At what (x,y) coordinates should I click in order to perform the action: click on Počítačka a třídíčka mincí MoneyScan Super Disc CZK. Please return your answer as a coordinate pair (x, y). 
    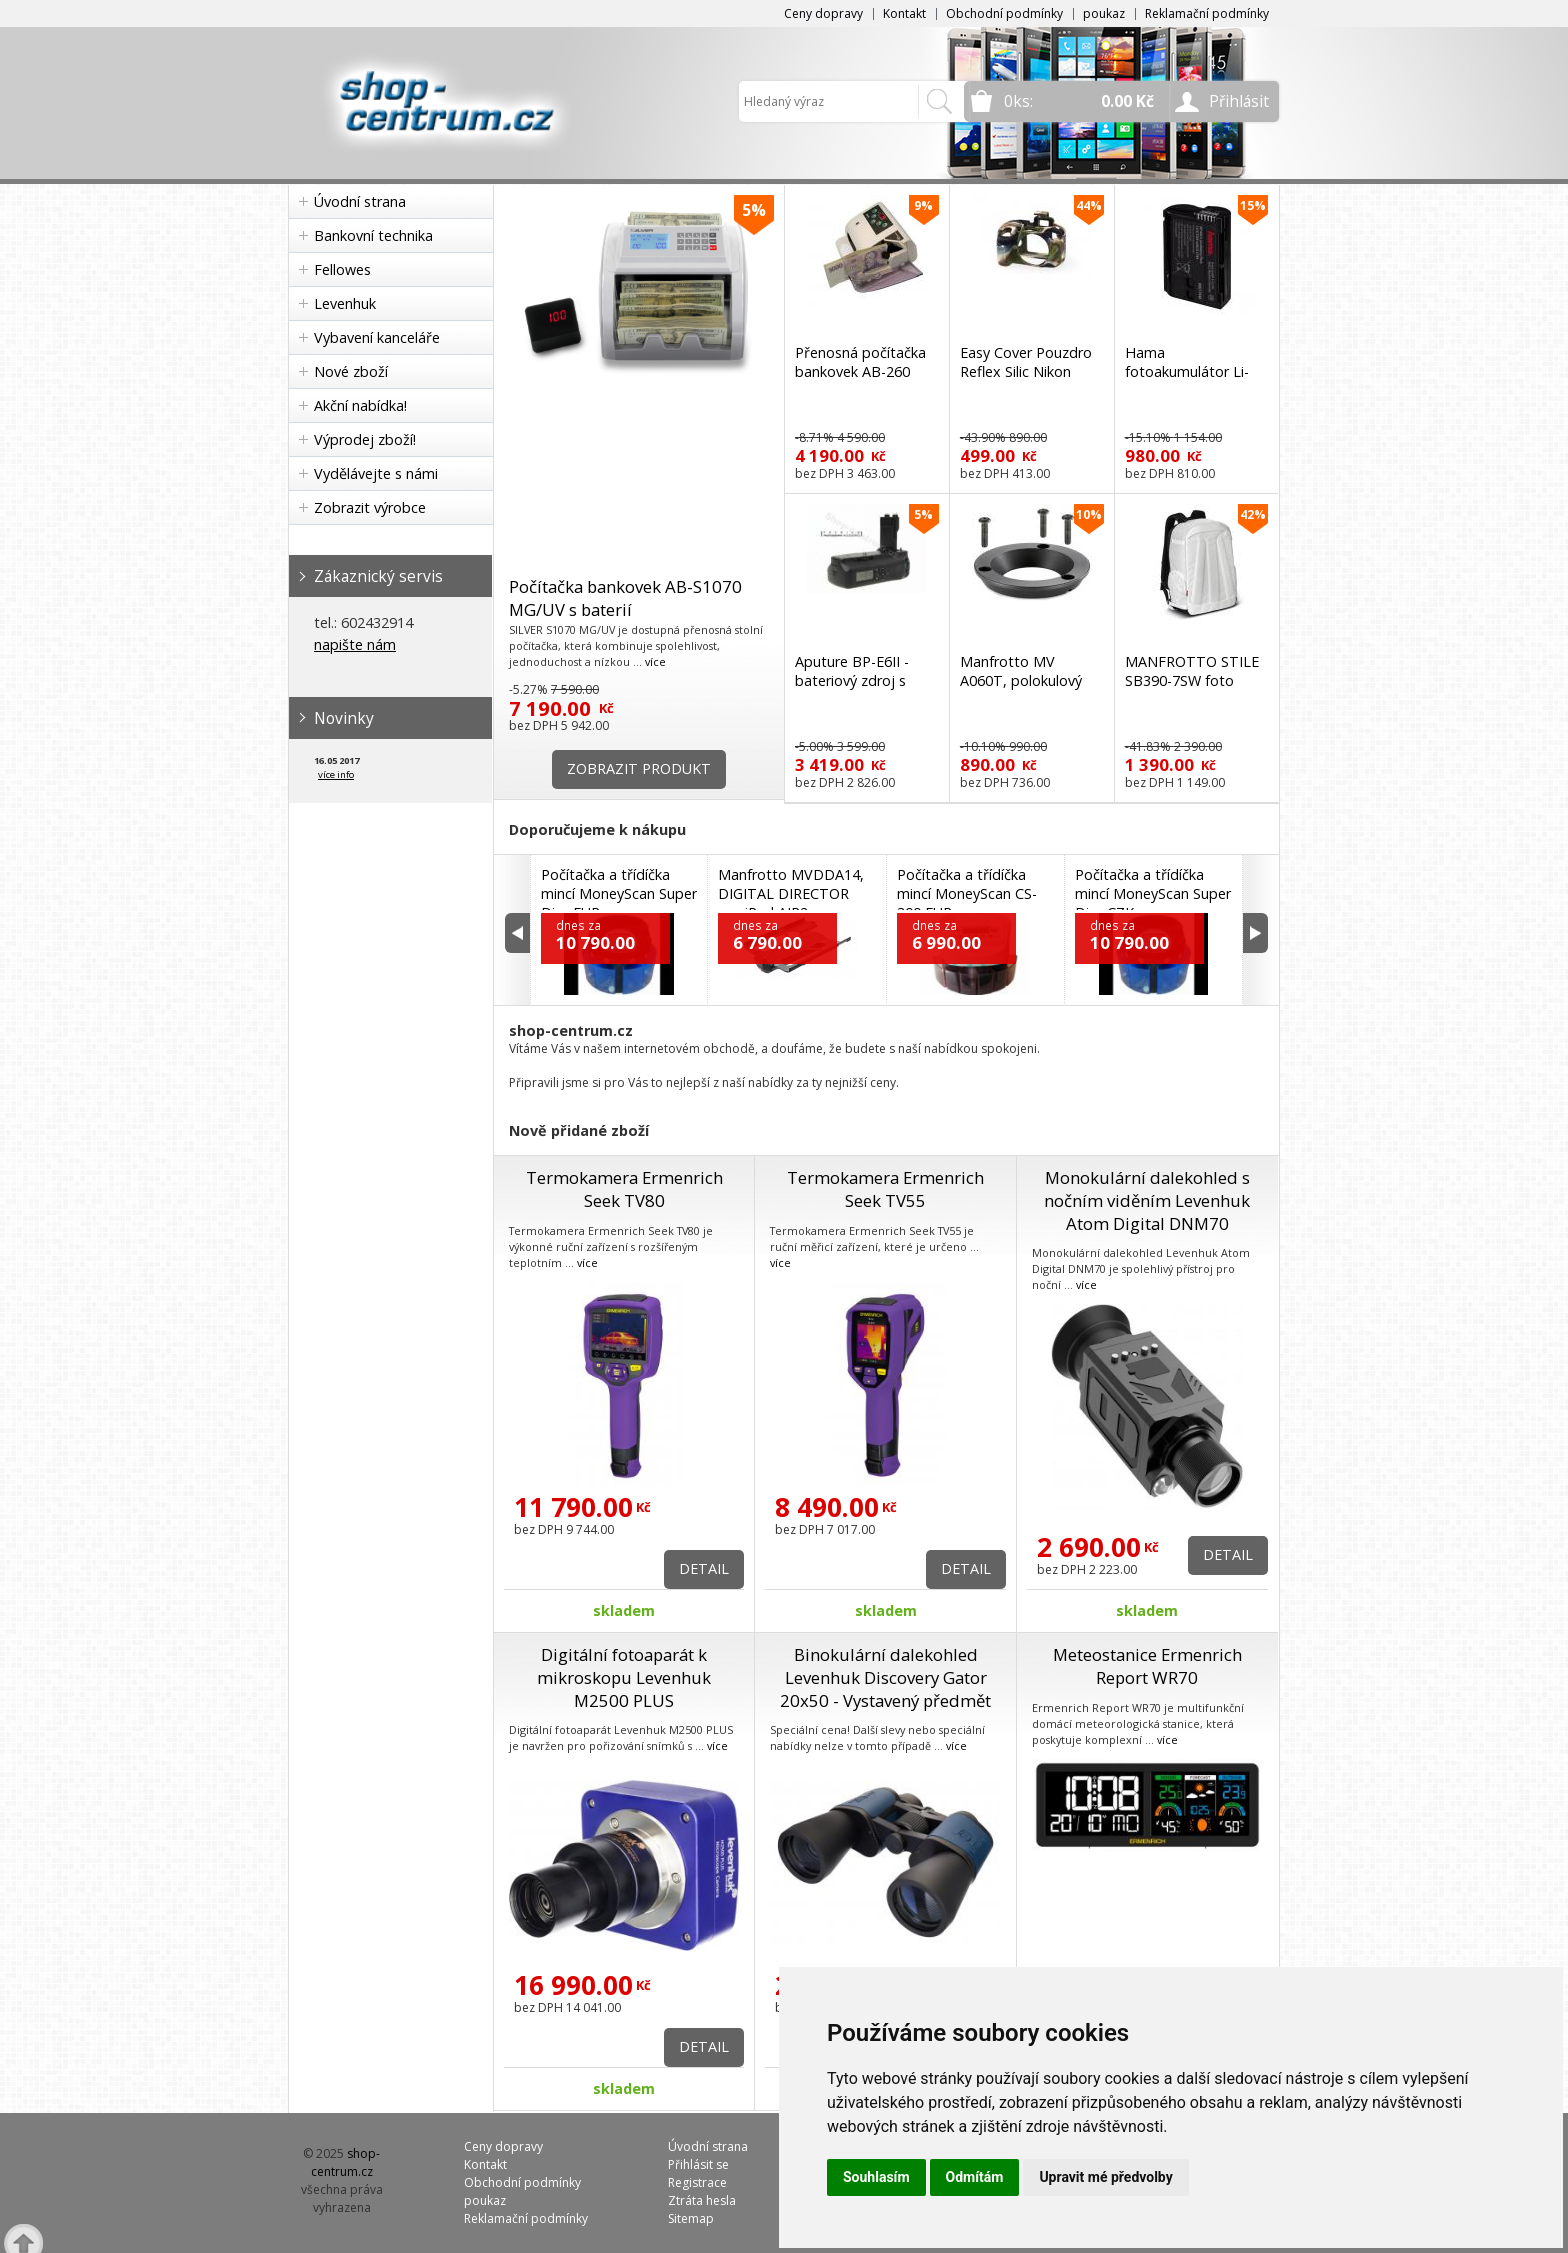
    Looking at the image, I should click on (1153, 893).